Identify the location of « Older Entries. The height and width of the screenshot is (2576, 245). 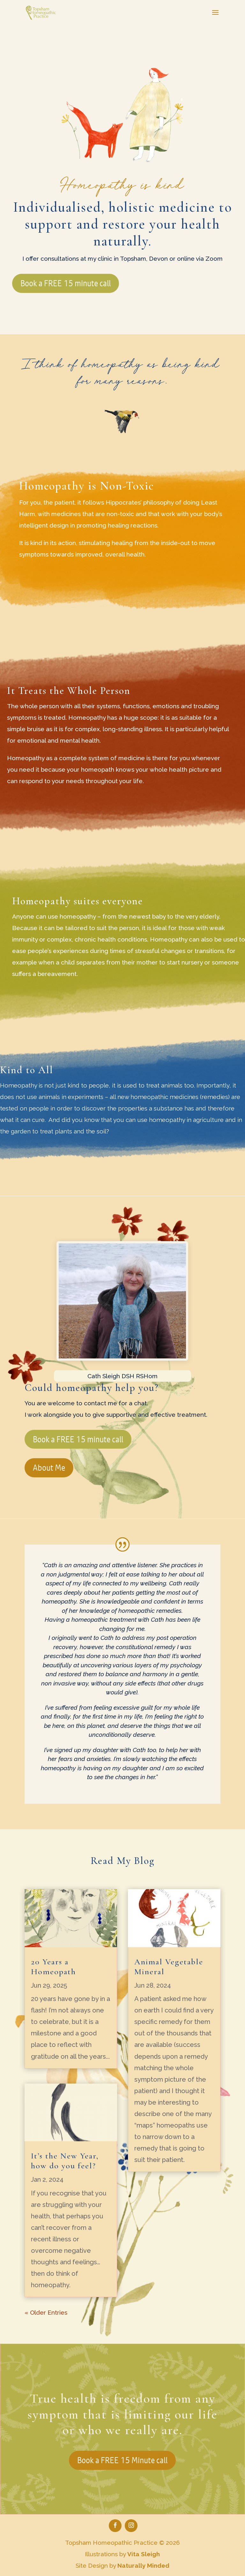
(46, 2312).